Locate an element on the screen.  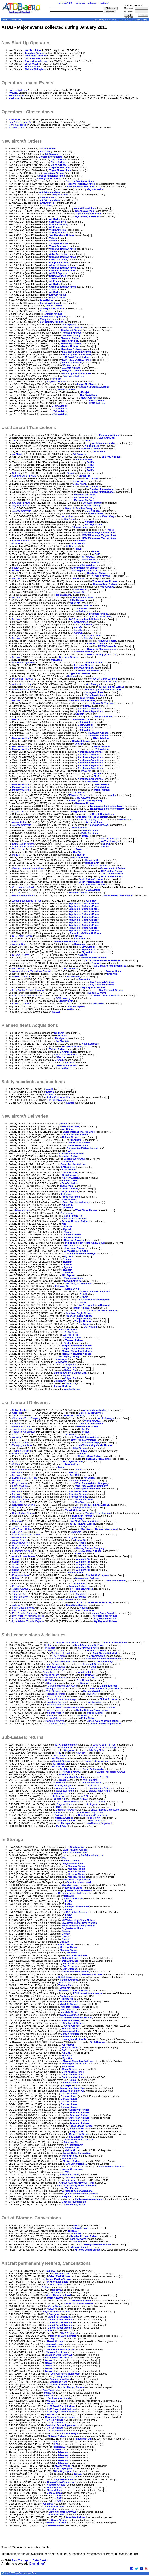
Garuda Indonesian Airways is located at coordinates (26, 1534).